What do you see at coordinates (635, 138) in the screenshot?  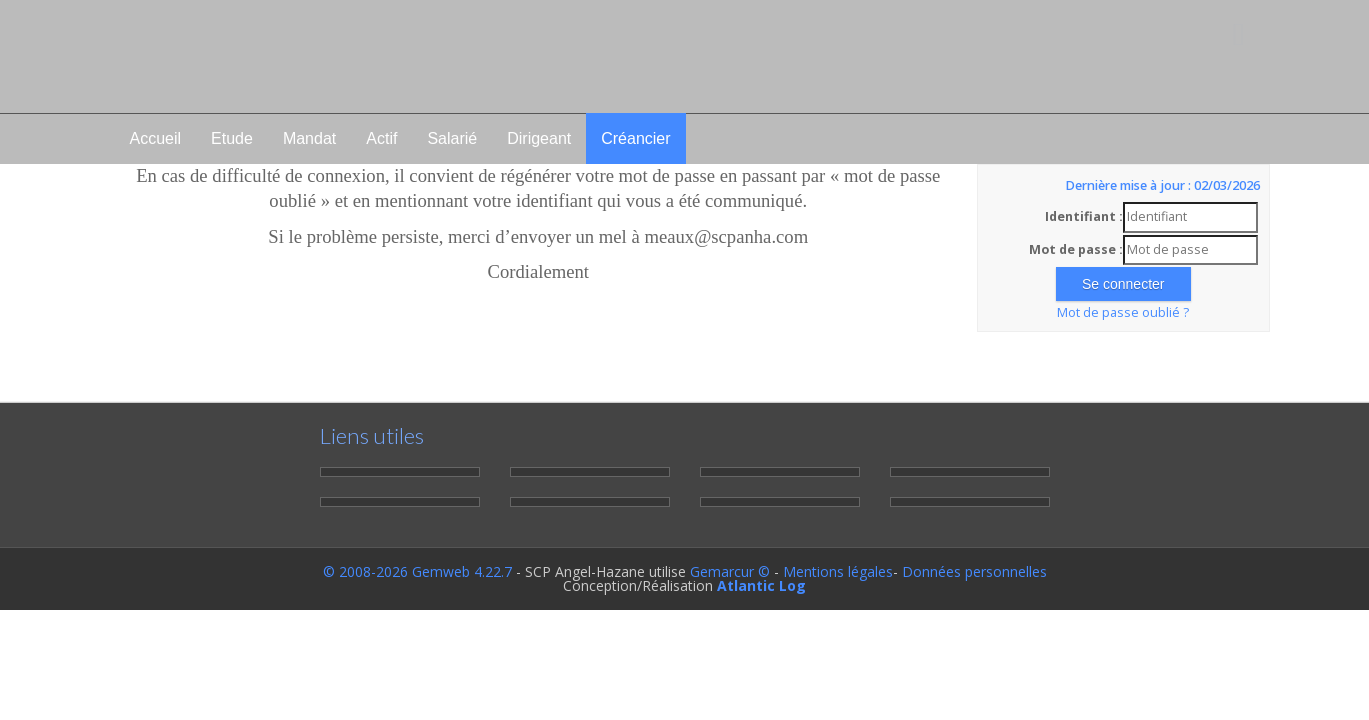 I see `Créancier` at bounding box center [635, 138].